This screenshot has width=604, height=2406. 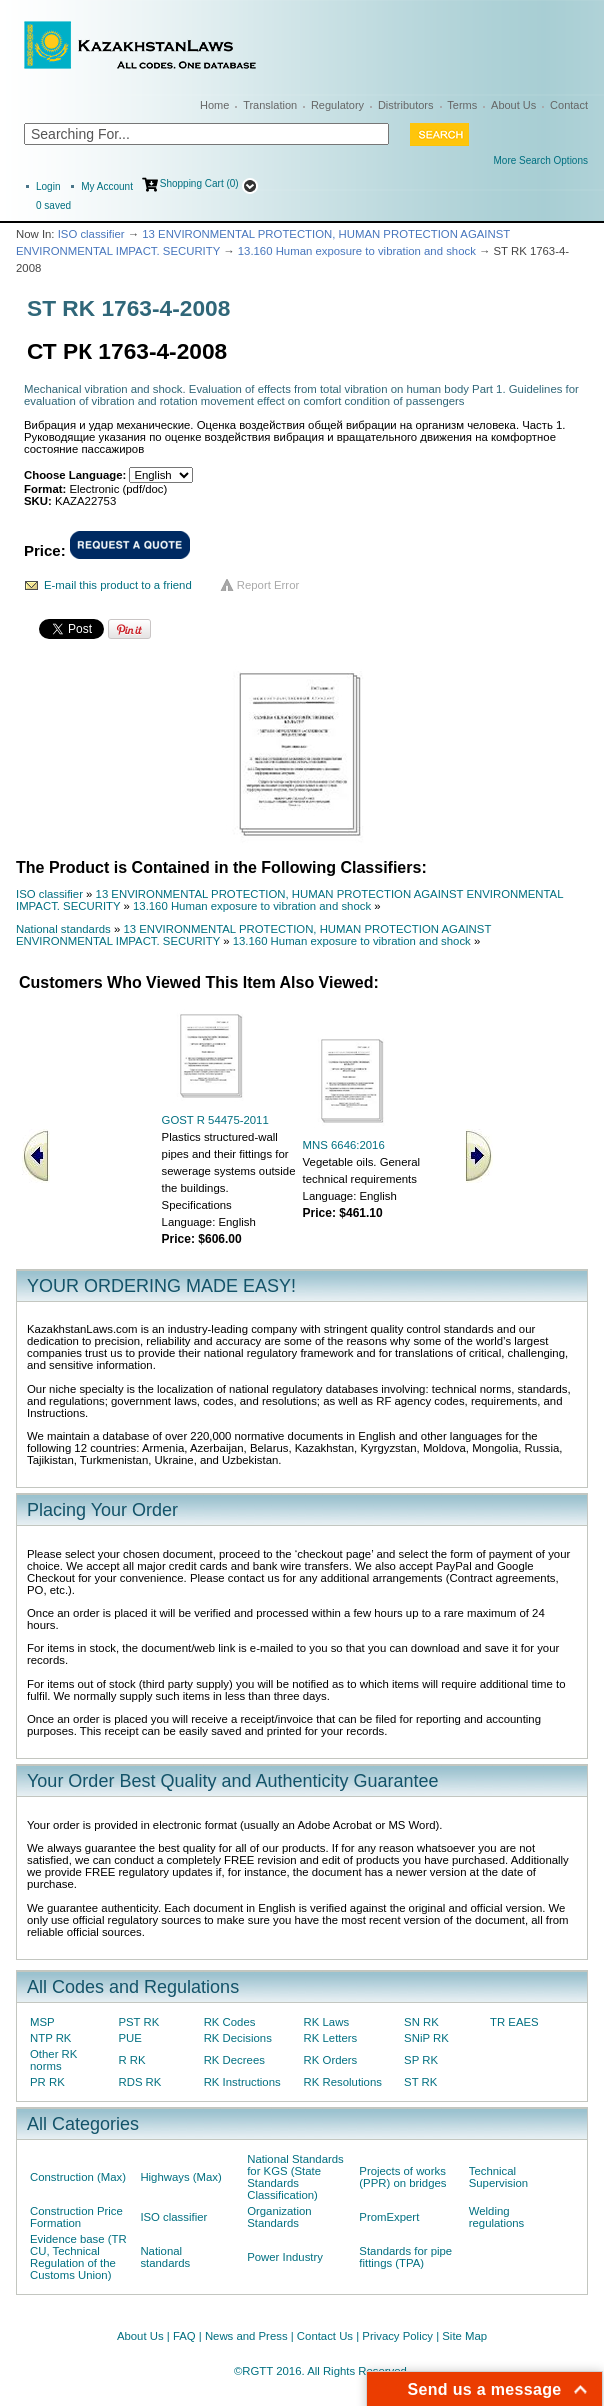 What do you see at coordinates (357, 251) in the screenshot?
I see `13.160 Human exposure to vibration and shock` at bounding box center [357, 251].